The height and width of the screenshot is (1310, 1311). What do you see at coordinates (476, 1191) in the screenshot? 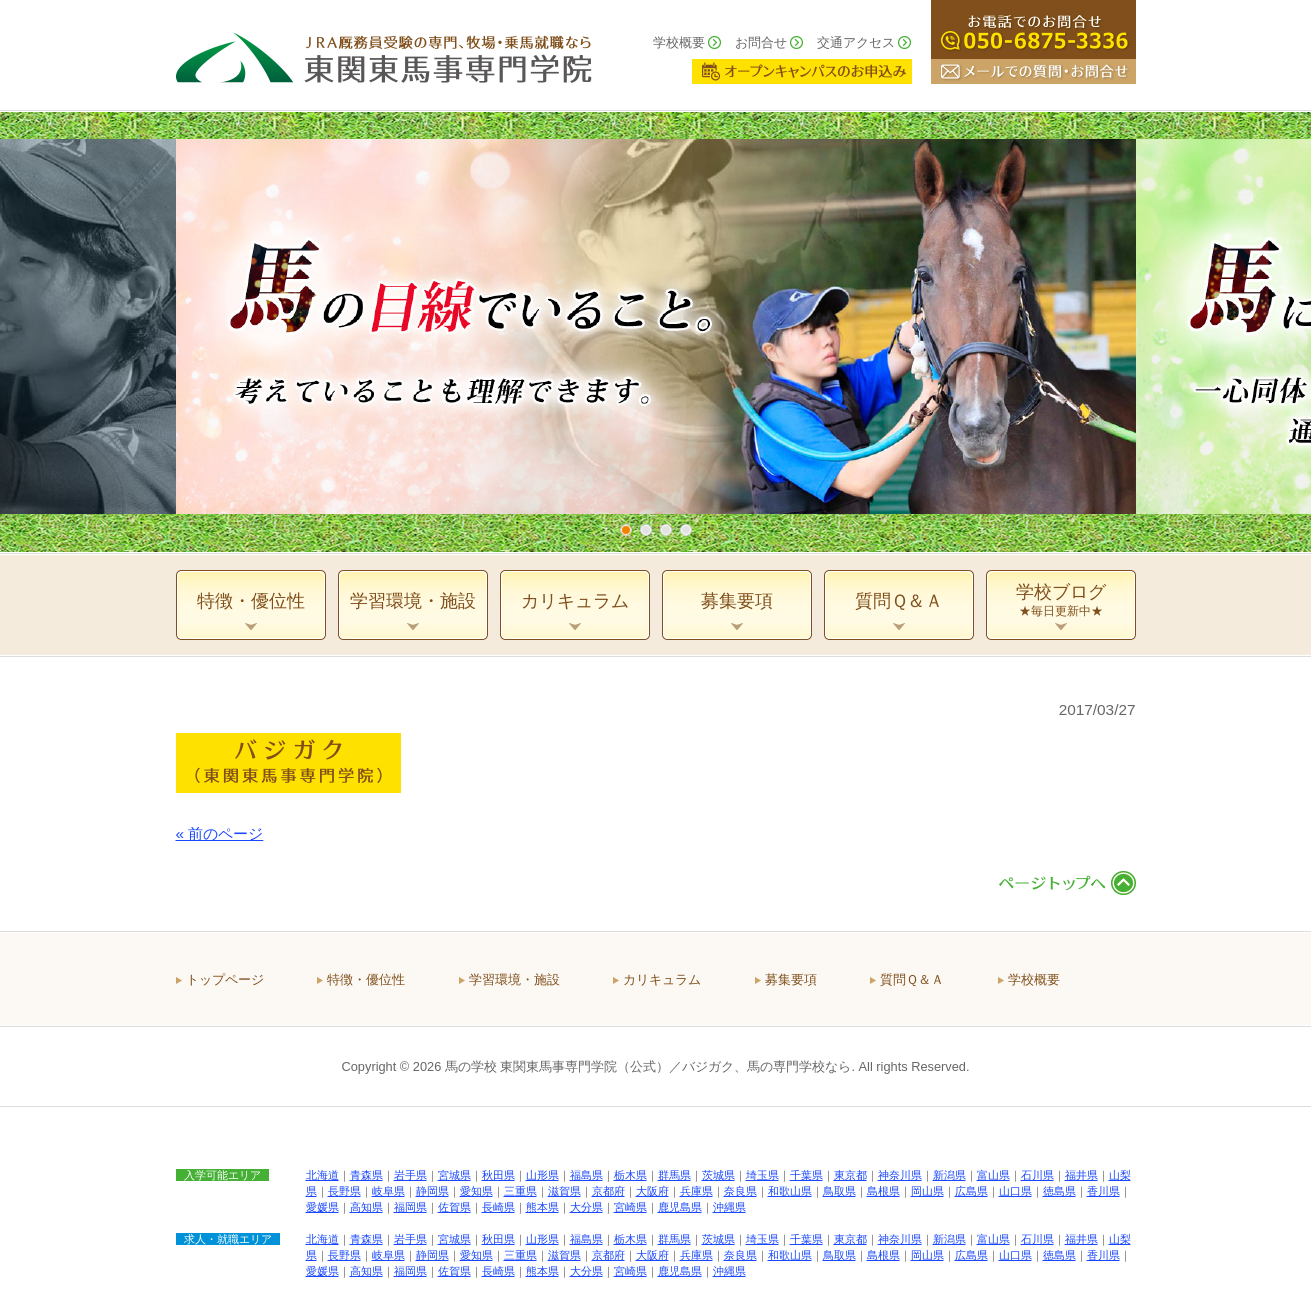
I see `愛知県` at bounding box center [476, 1191].